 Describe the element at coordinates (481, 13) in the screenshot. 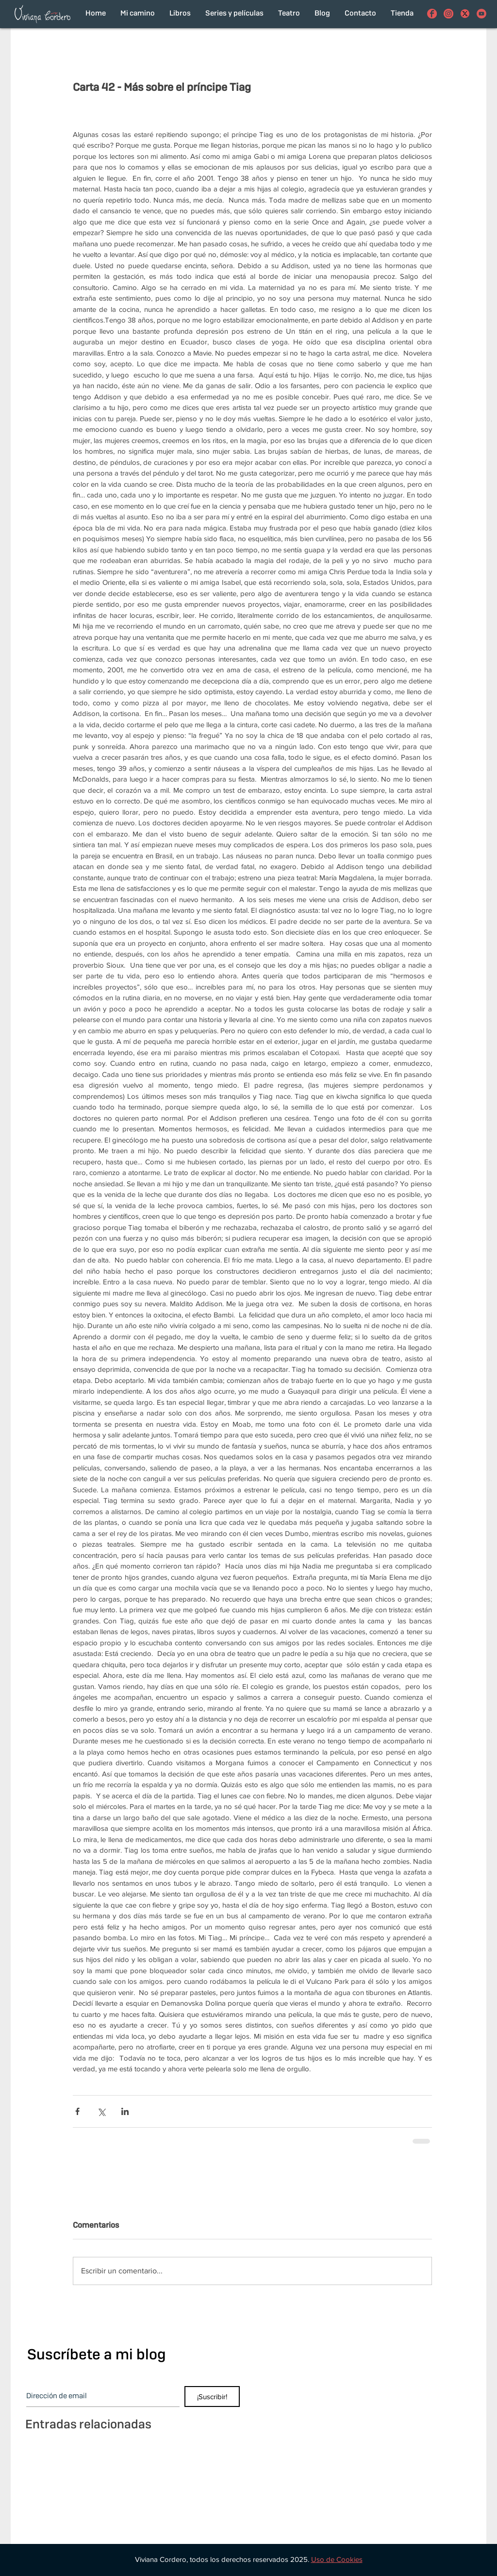

I see `[Viviana Cordero en Youtube]` at that location.